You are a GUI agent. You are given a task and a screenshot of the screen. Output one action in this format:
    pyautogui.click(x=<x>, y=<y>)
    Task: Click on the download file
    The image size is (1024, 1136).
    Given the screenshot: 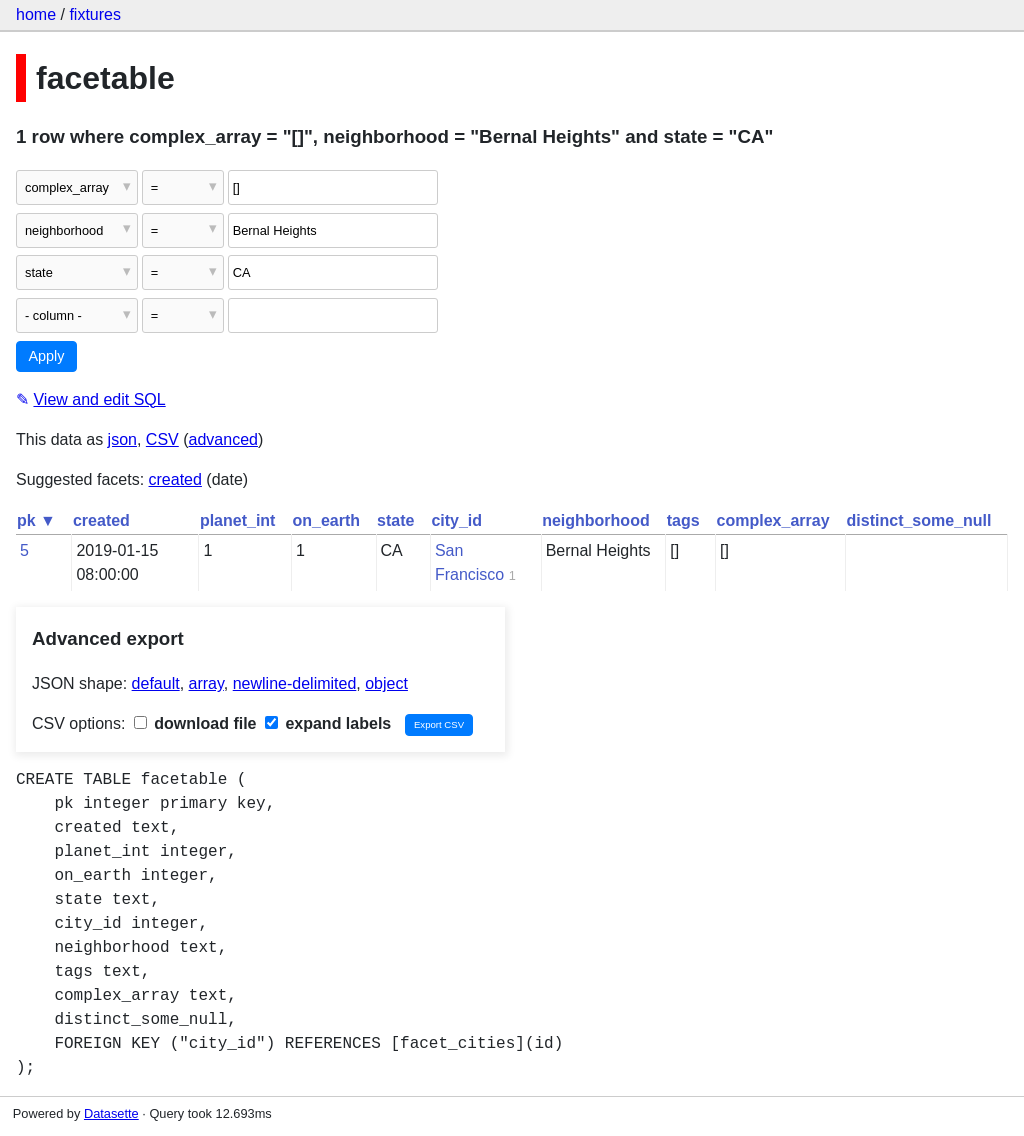 What is the action you would take?
    pyautogui.click(x=195, y=723)
    